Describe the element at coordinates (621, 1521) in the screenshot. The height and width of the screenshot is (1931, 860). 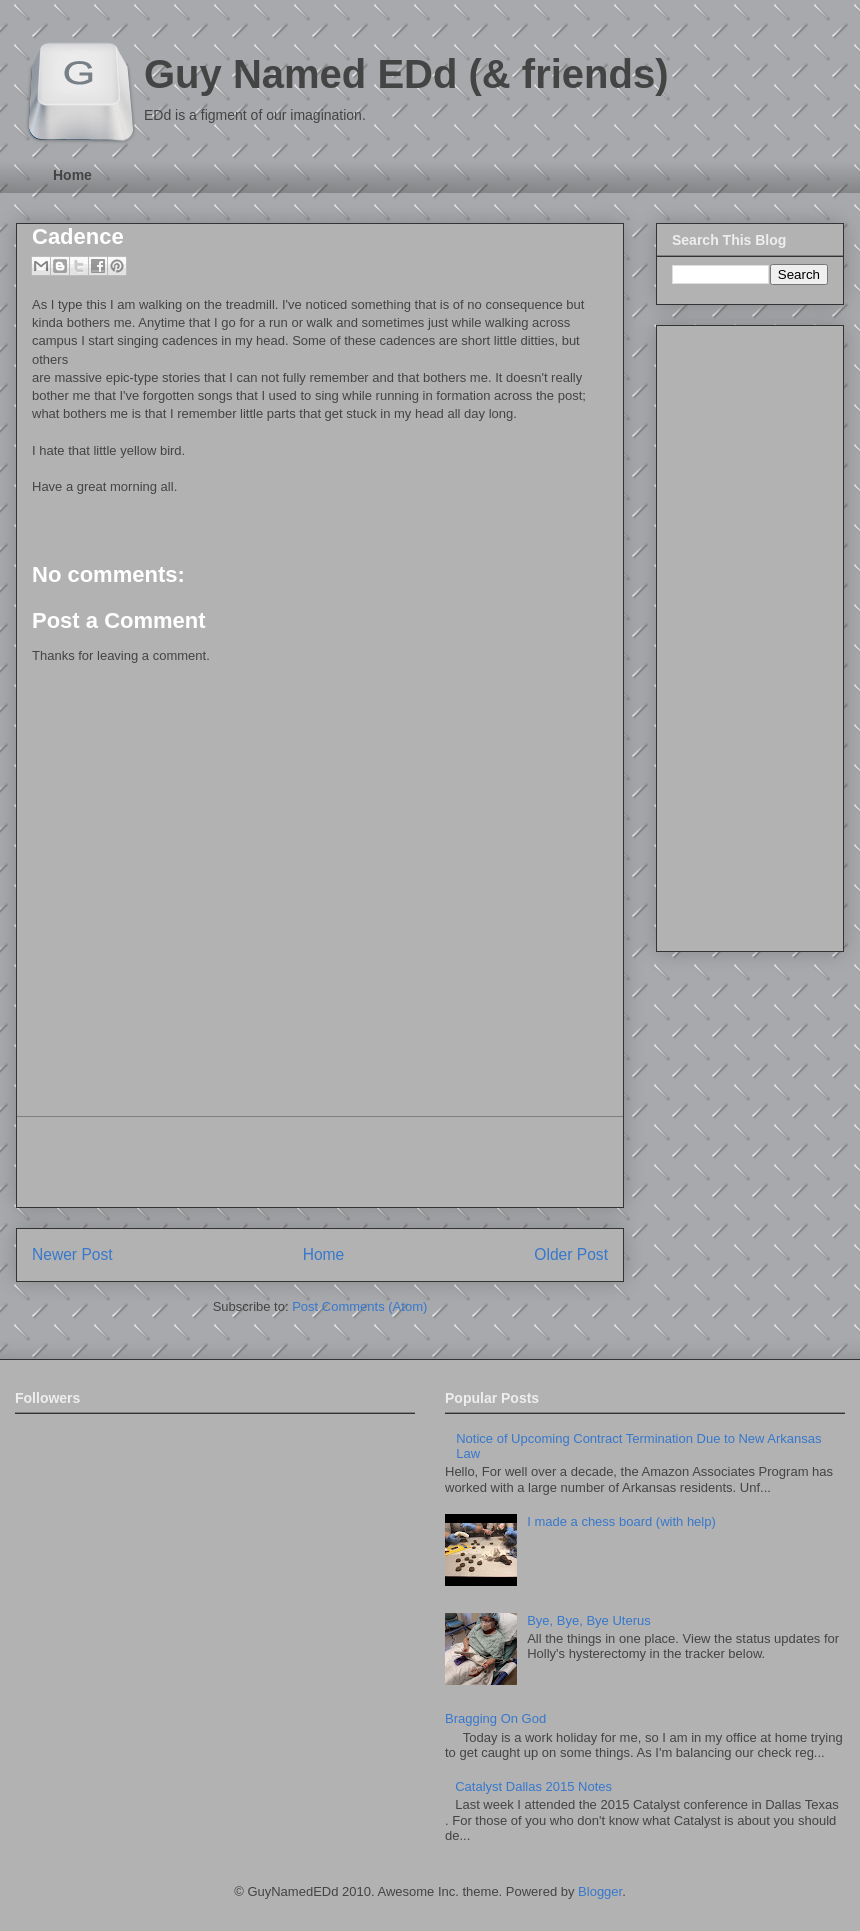
I see `I made a chess board (with help)` at that location.